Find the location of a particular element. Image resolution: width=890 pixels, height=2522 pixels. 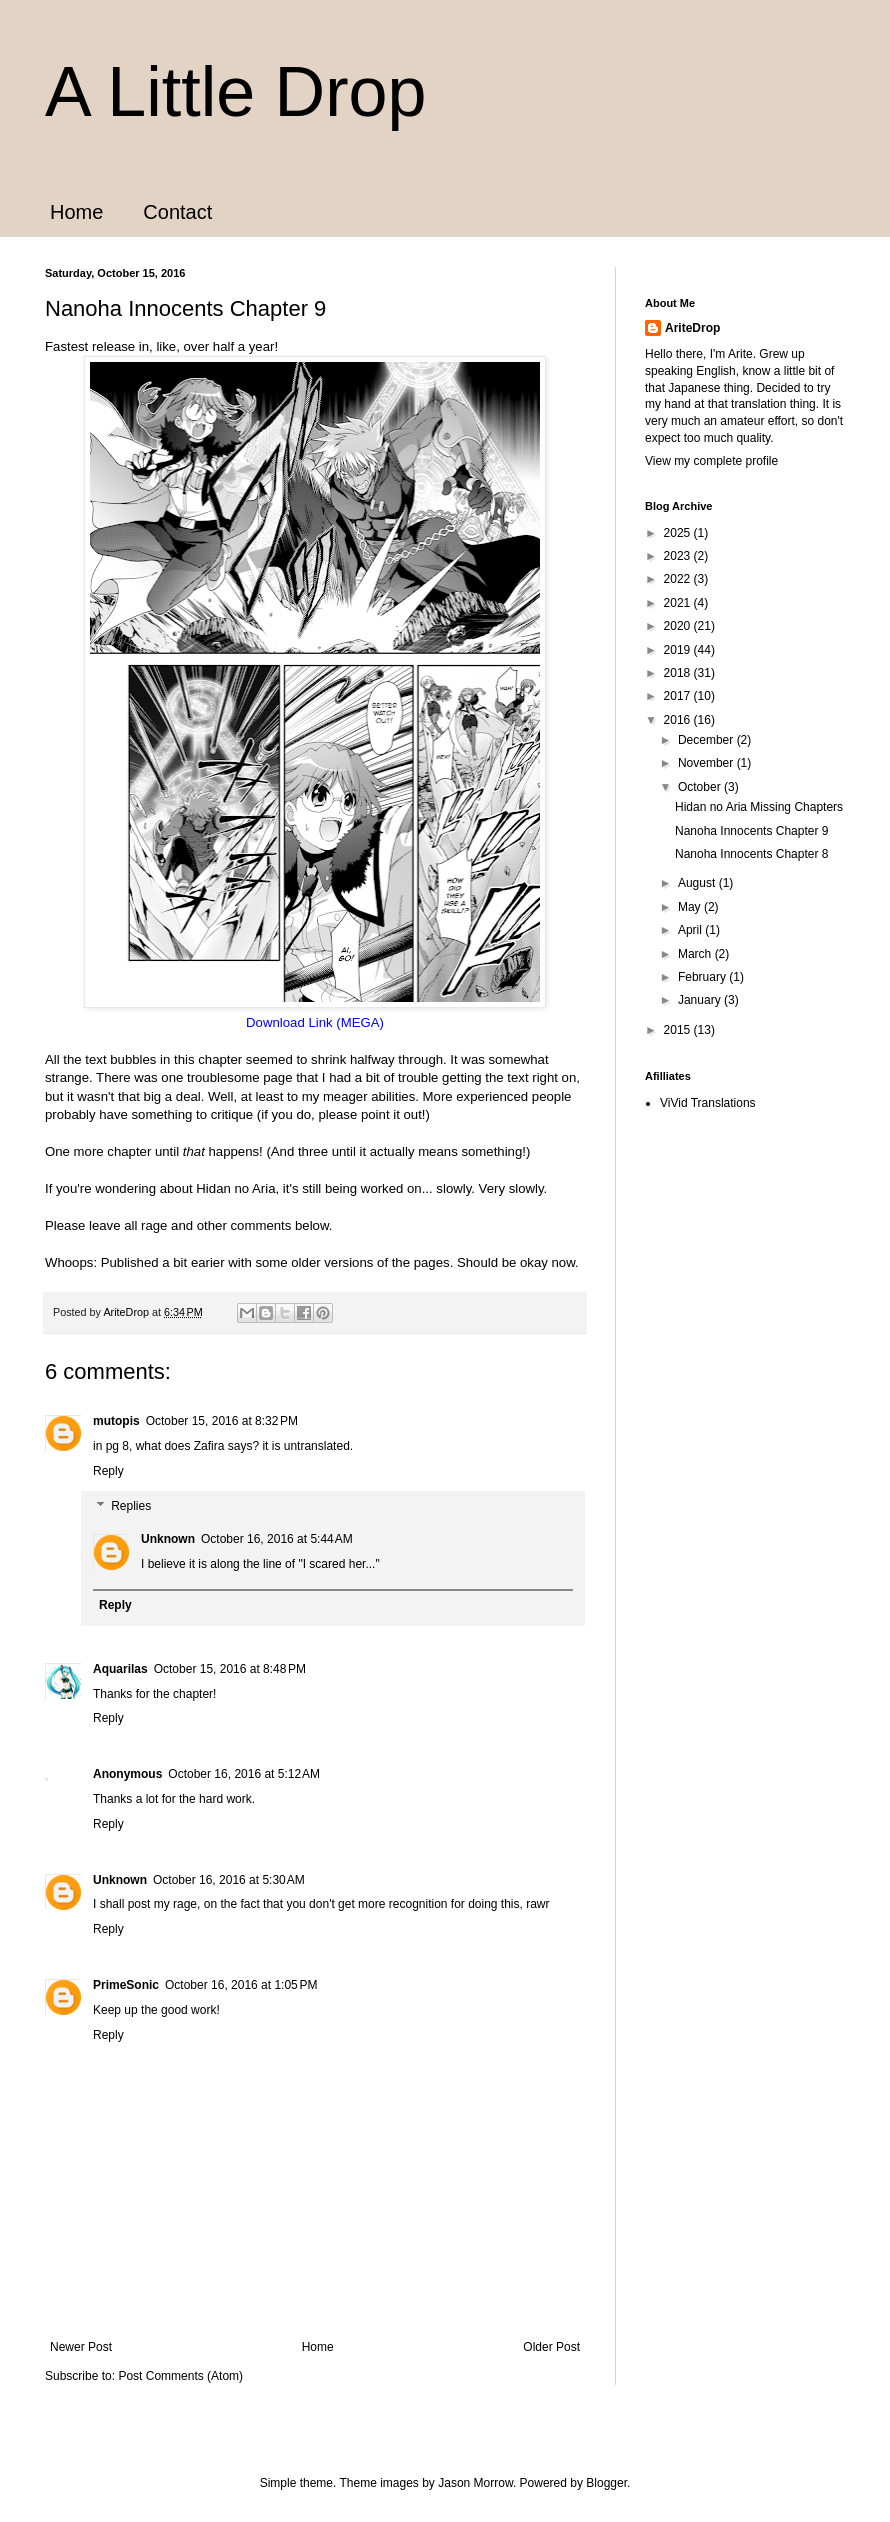

2023 is located at coordinates (679, 556).